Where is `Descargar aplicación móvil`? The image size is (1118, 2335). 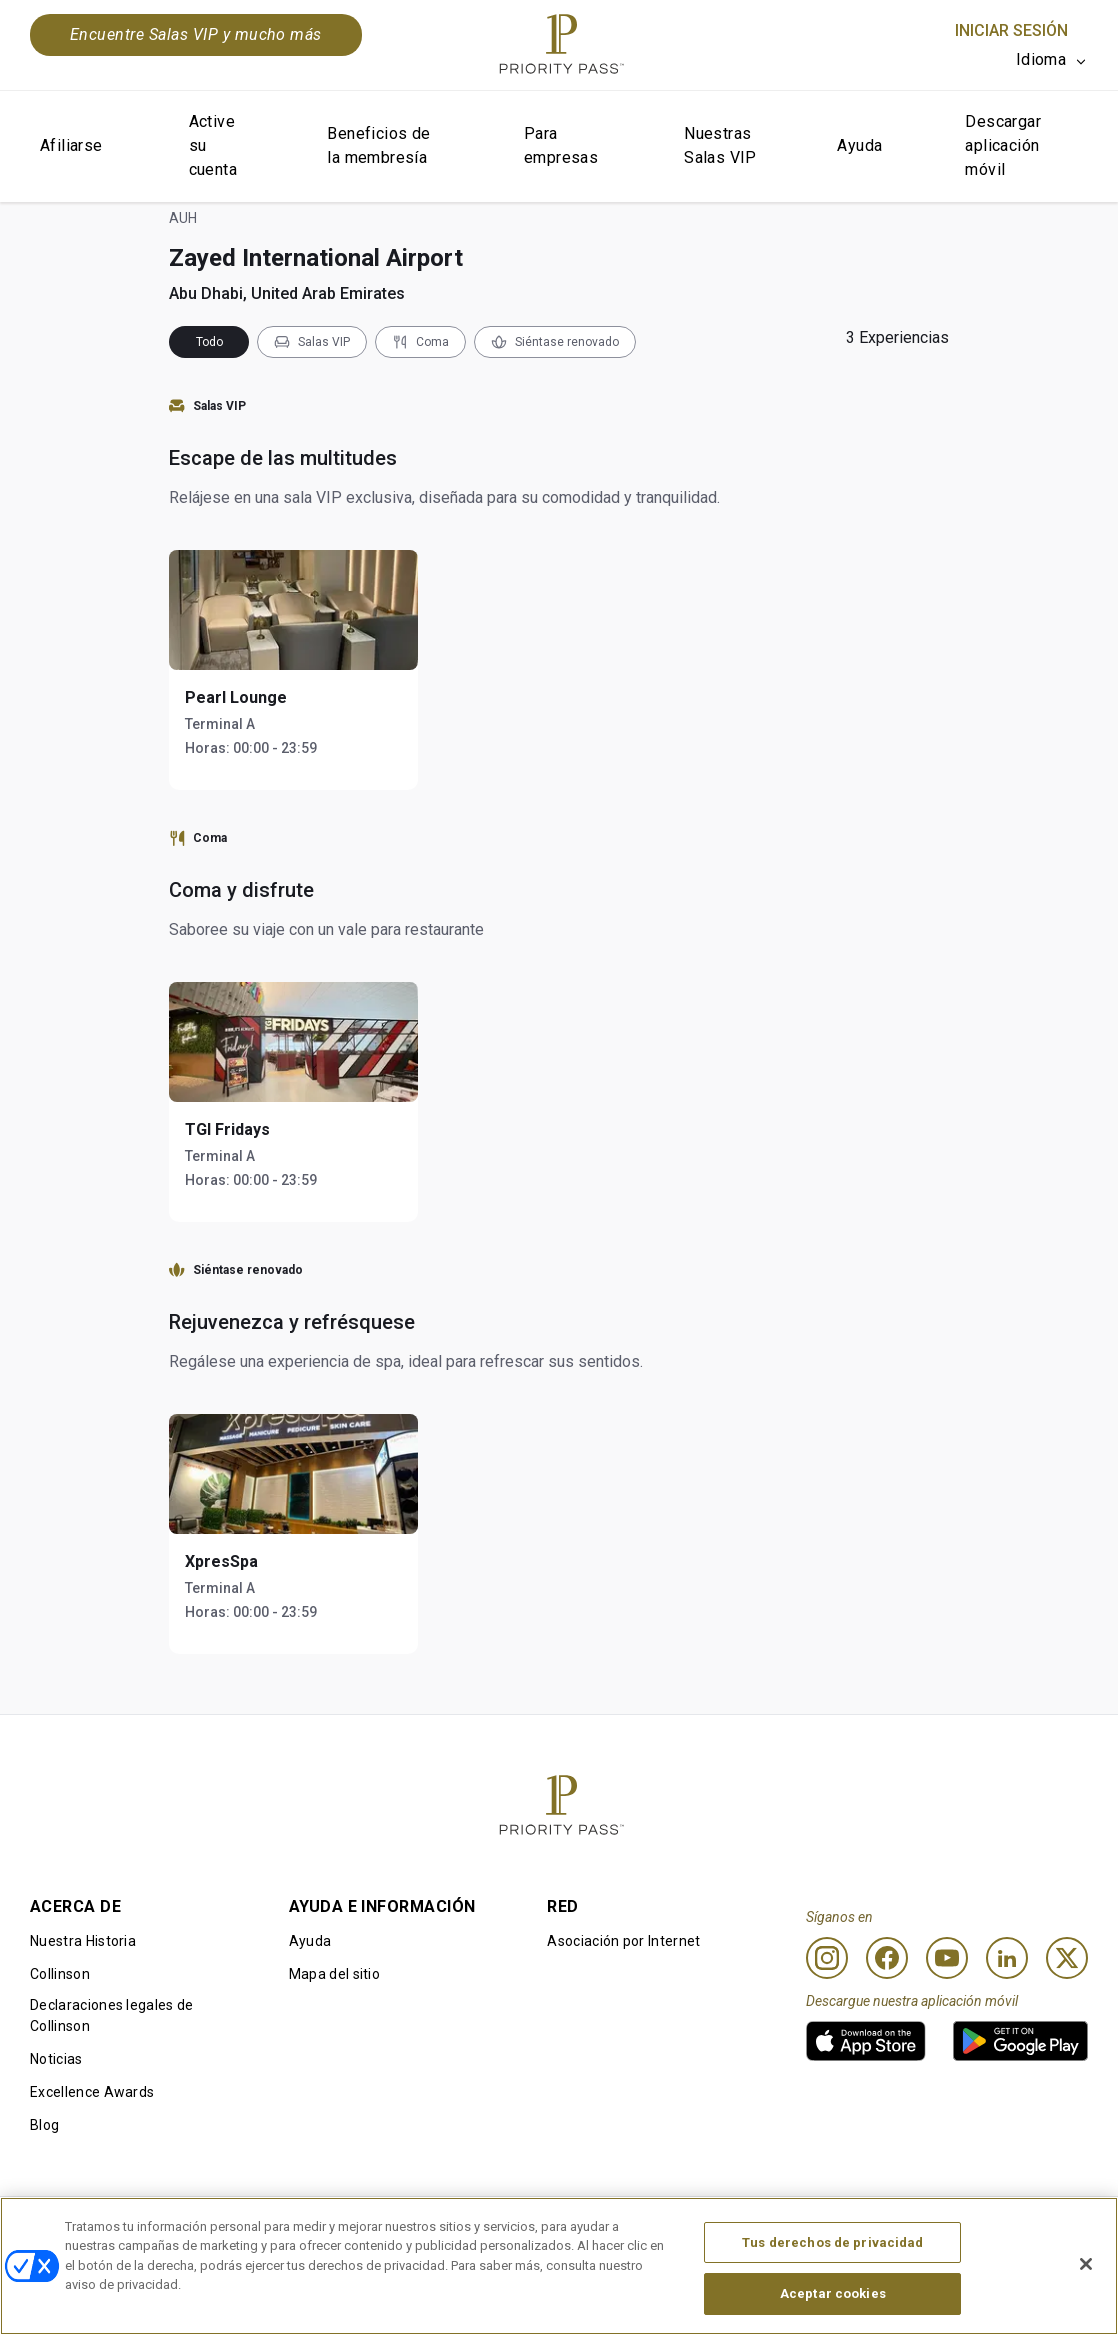 Descargar aplicación móvil is located at coordinates (1003, 145).